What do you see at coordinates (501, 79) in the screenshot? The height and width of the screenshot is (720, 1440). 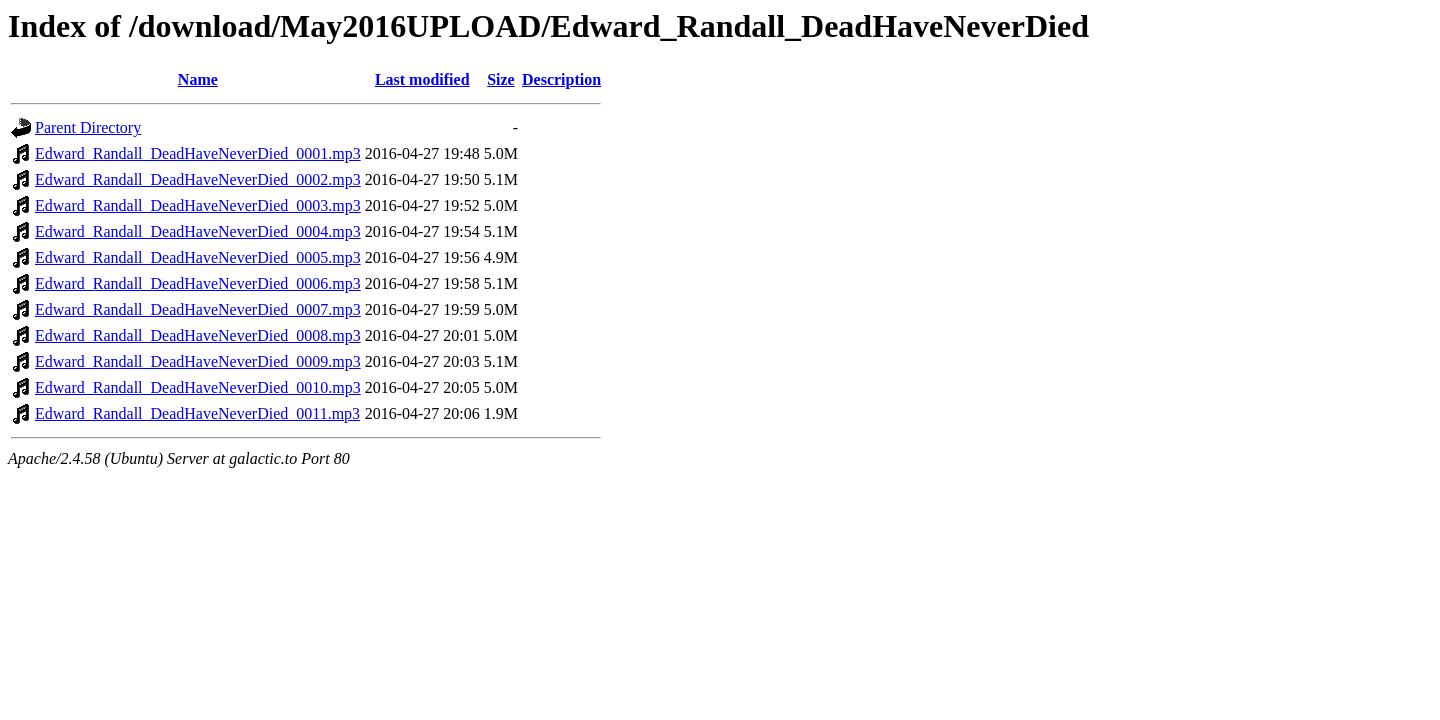 I see `Size` at bounding box center [501, 79].